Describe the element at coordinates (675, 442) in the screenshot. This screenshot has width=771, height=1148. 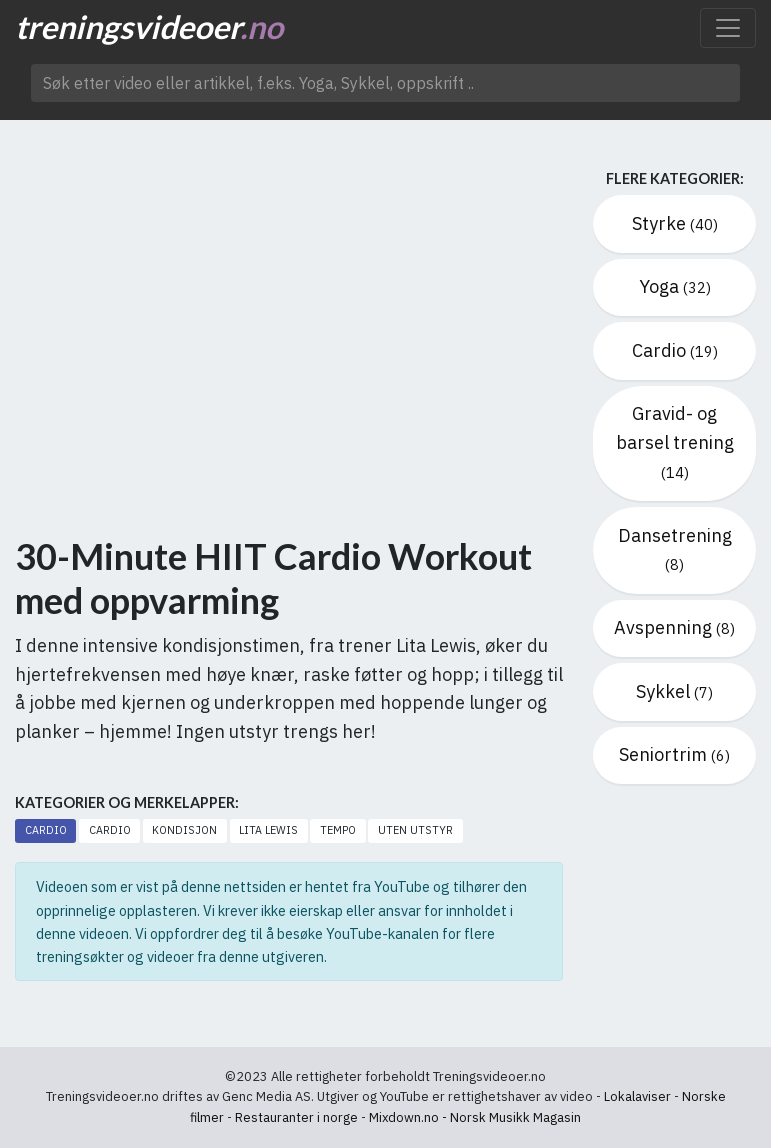
I see `Gravid- og barsel trening` at that location.